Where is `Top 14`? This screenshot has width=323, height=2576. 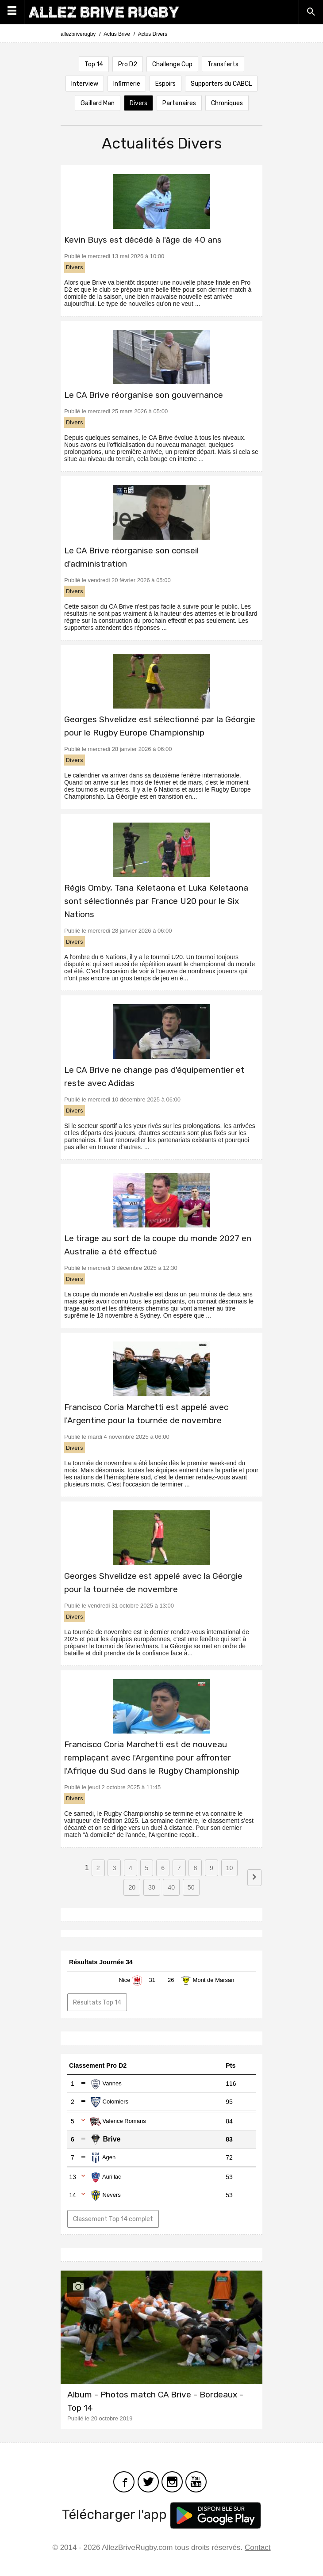 Top 14 is located at coordinates (94, 64).